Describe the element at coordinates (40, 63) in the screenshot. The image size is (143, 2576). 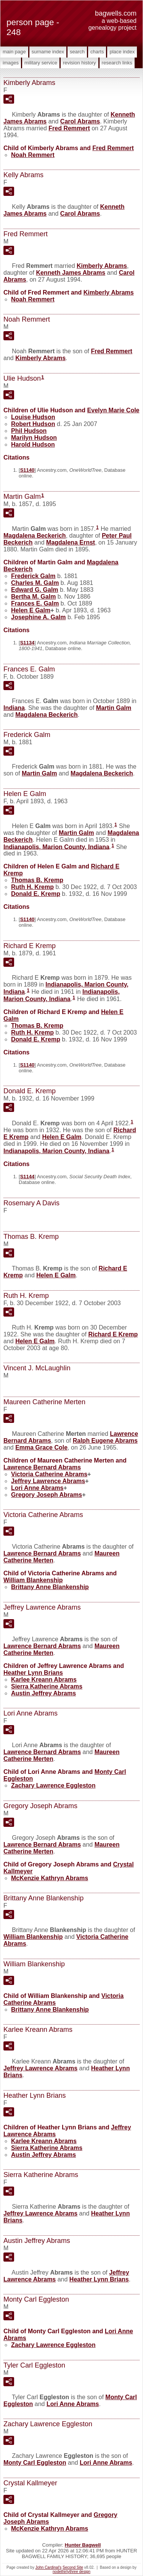
I see `Military Service` at that location.